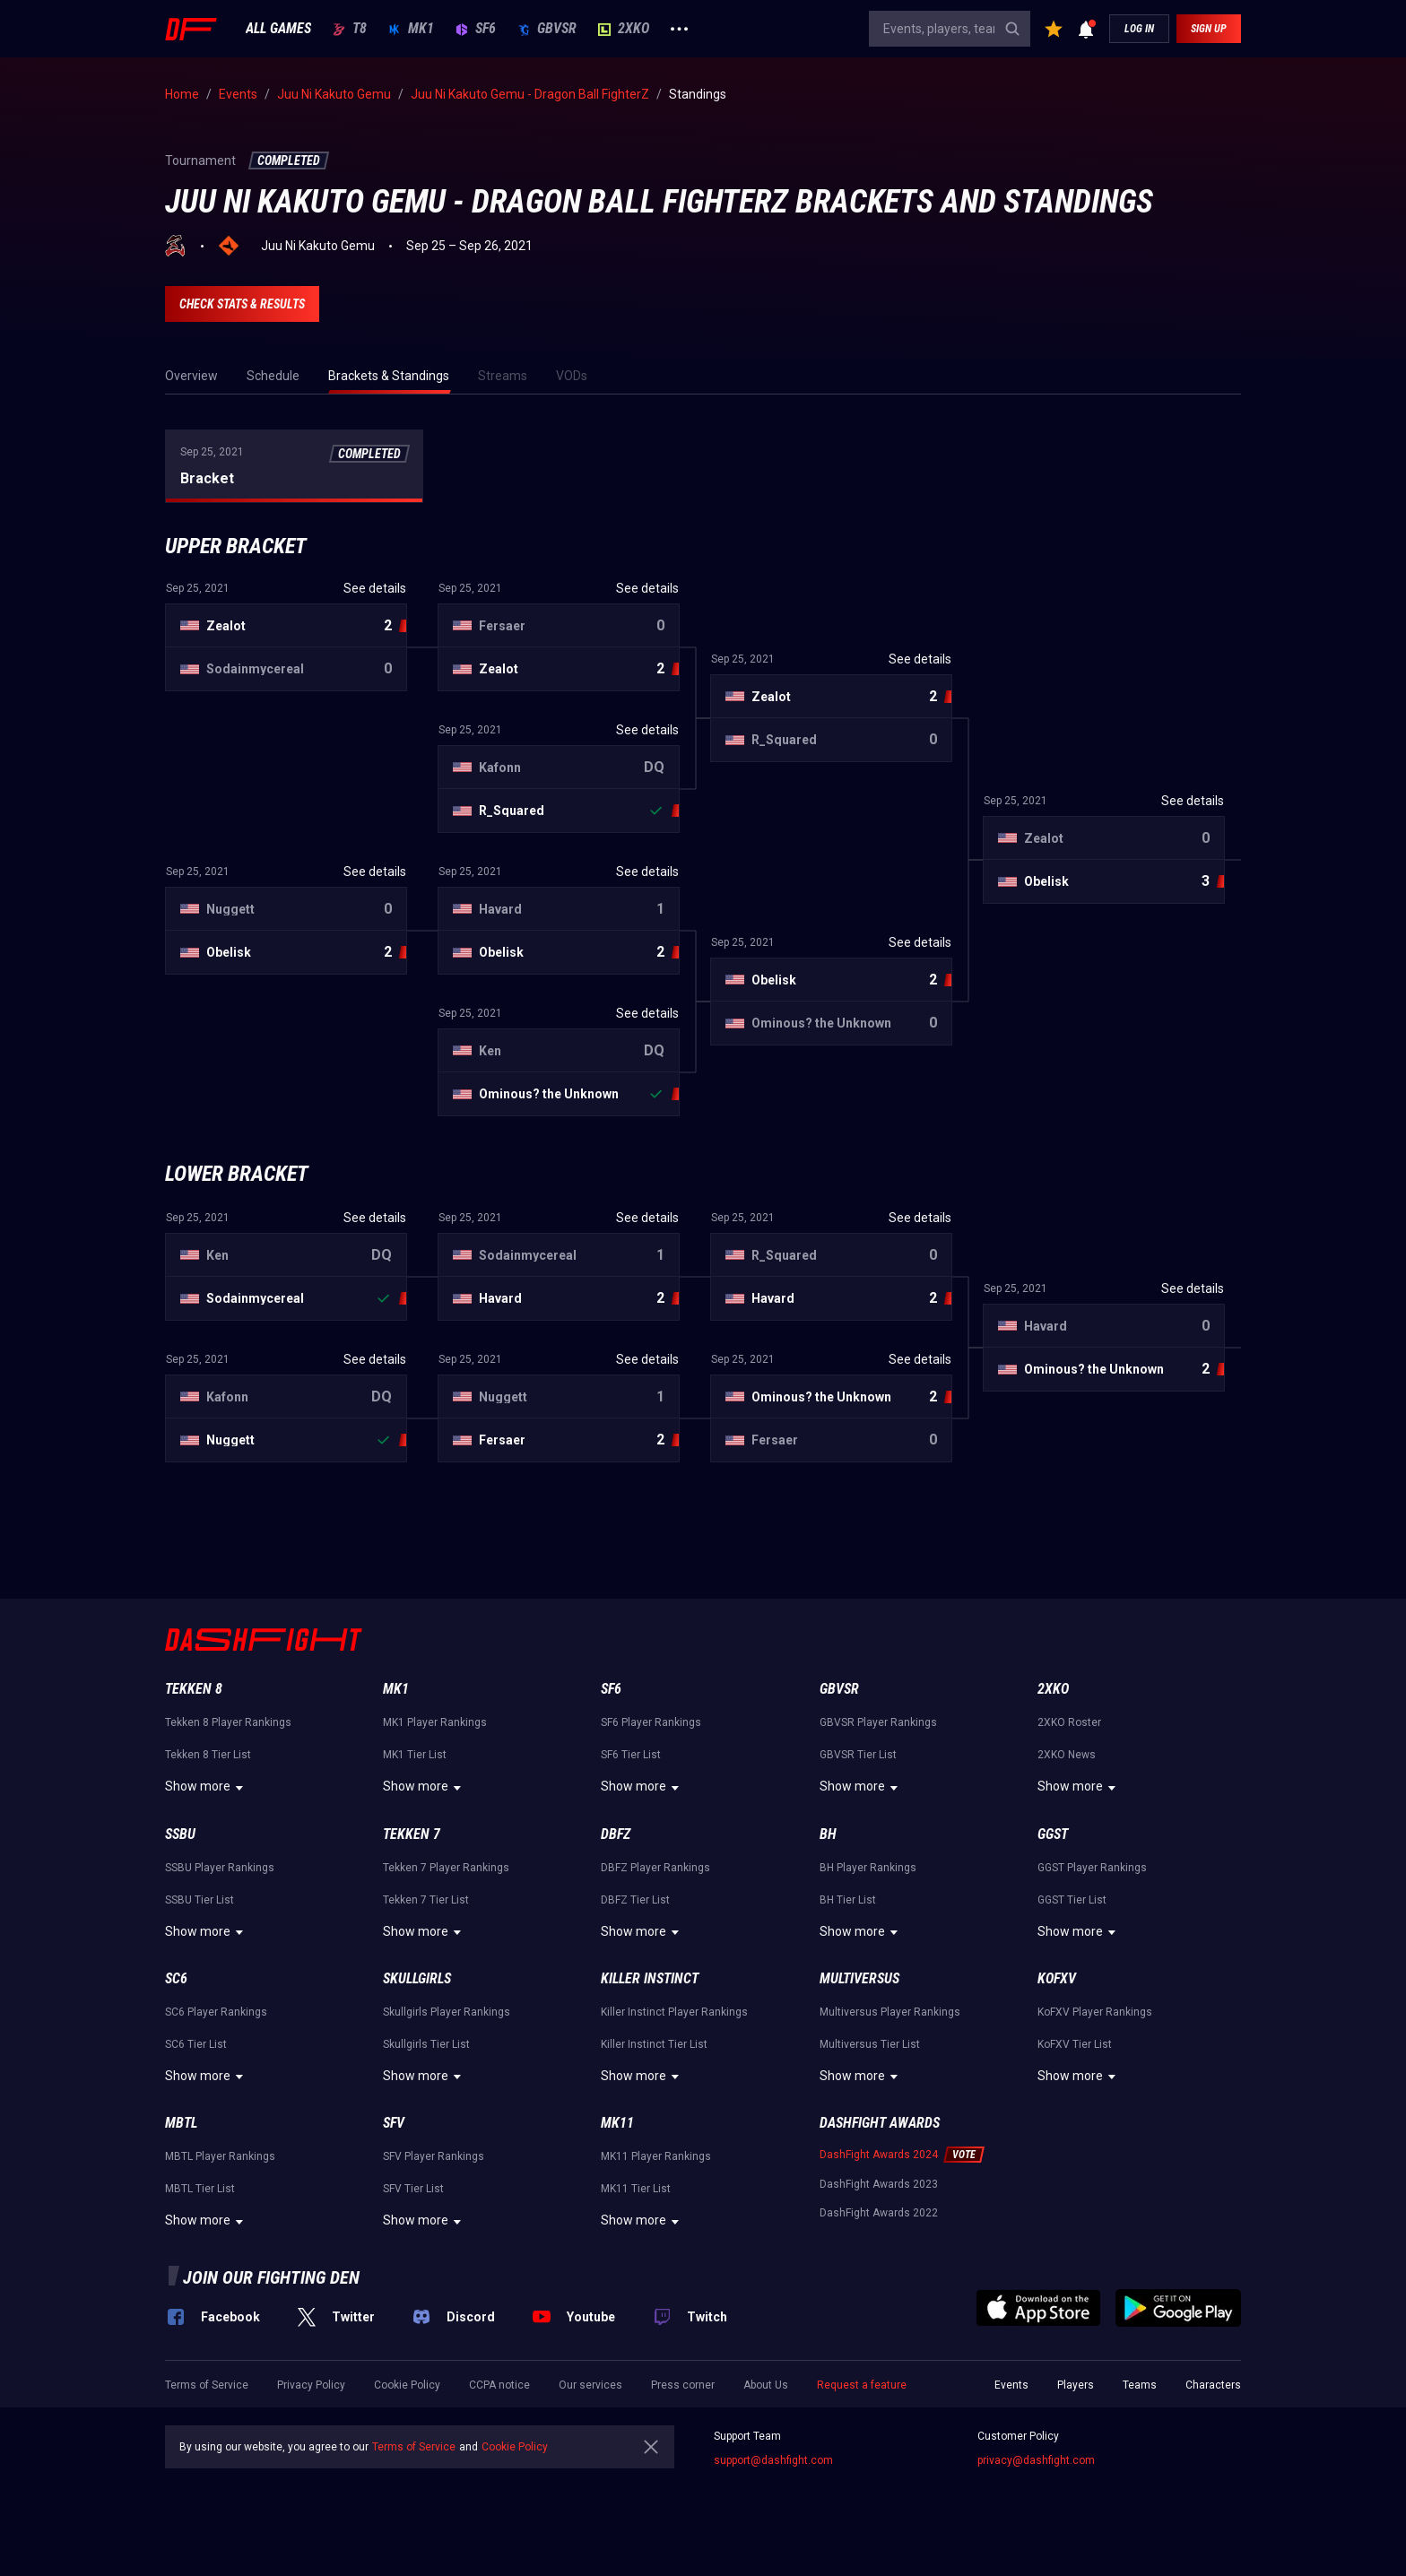 Image resolution: width=1406 pixels, height=2576 pixels. I want to click on Cookie Policy, so click(407, 2385).